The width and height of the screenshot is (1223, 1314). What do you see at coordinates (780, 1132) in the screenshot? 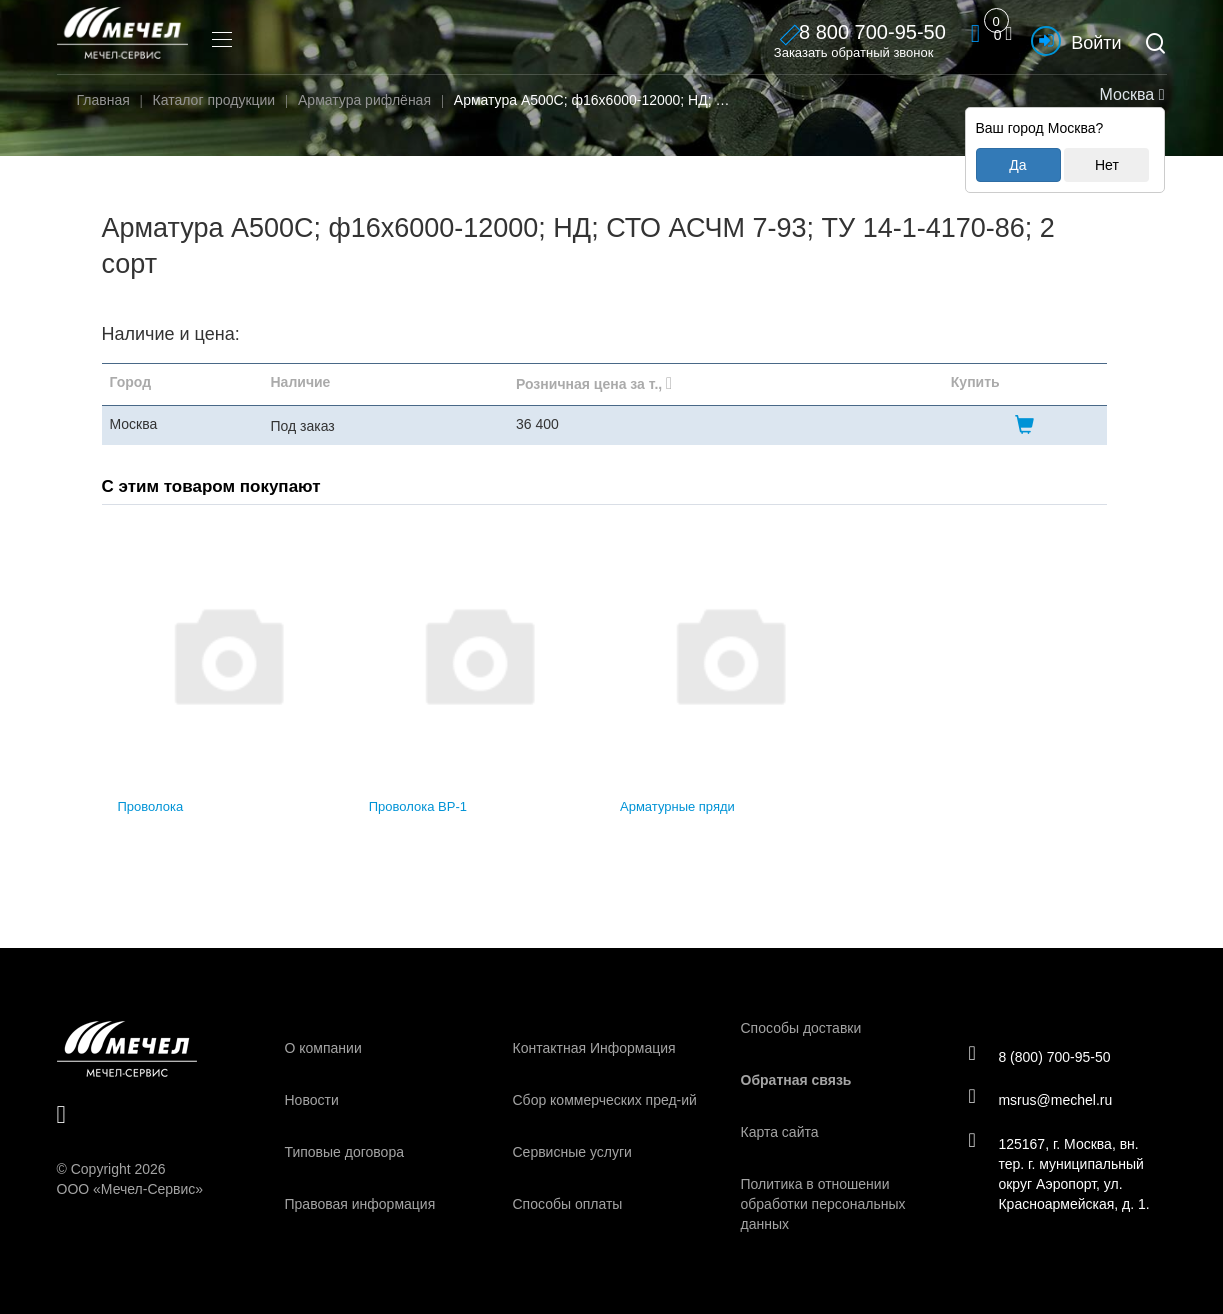
I see `Карта сайта` at bounding box center [780, 1132].